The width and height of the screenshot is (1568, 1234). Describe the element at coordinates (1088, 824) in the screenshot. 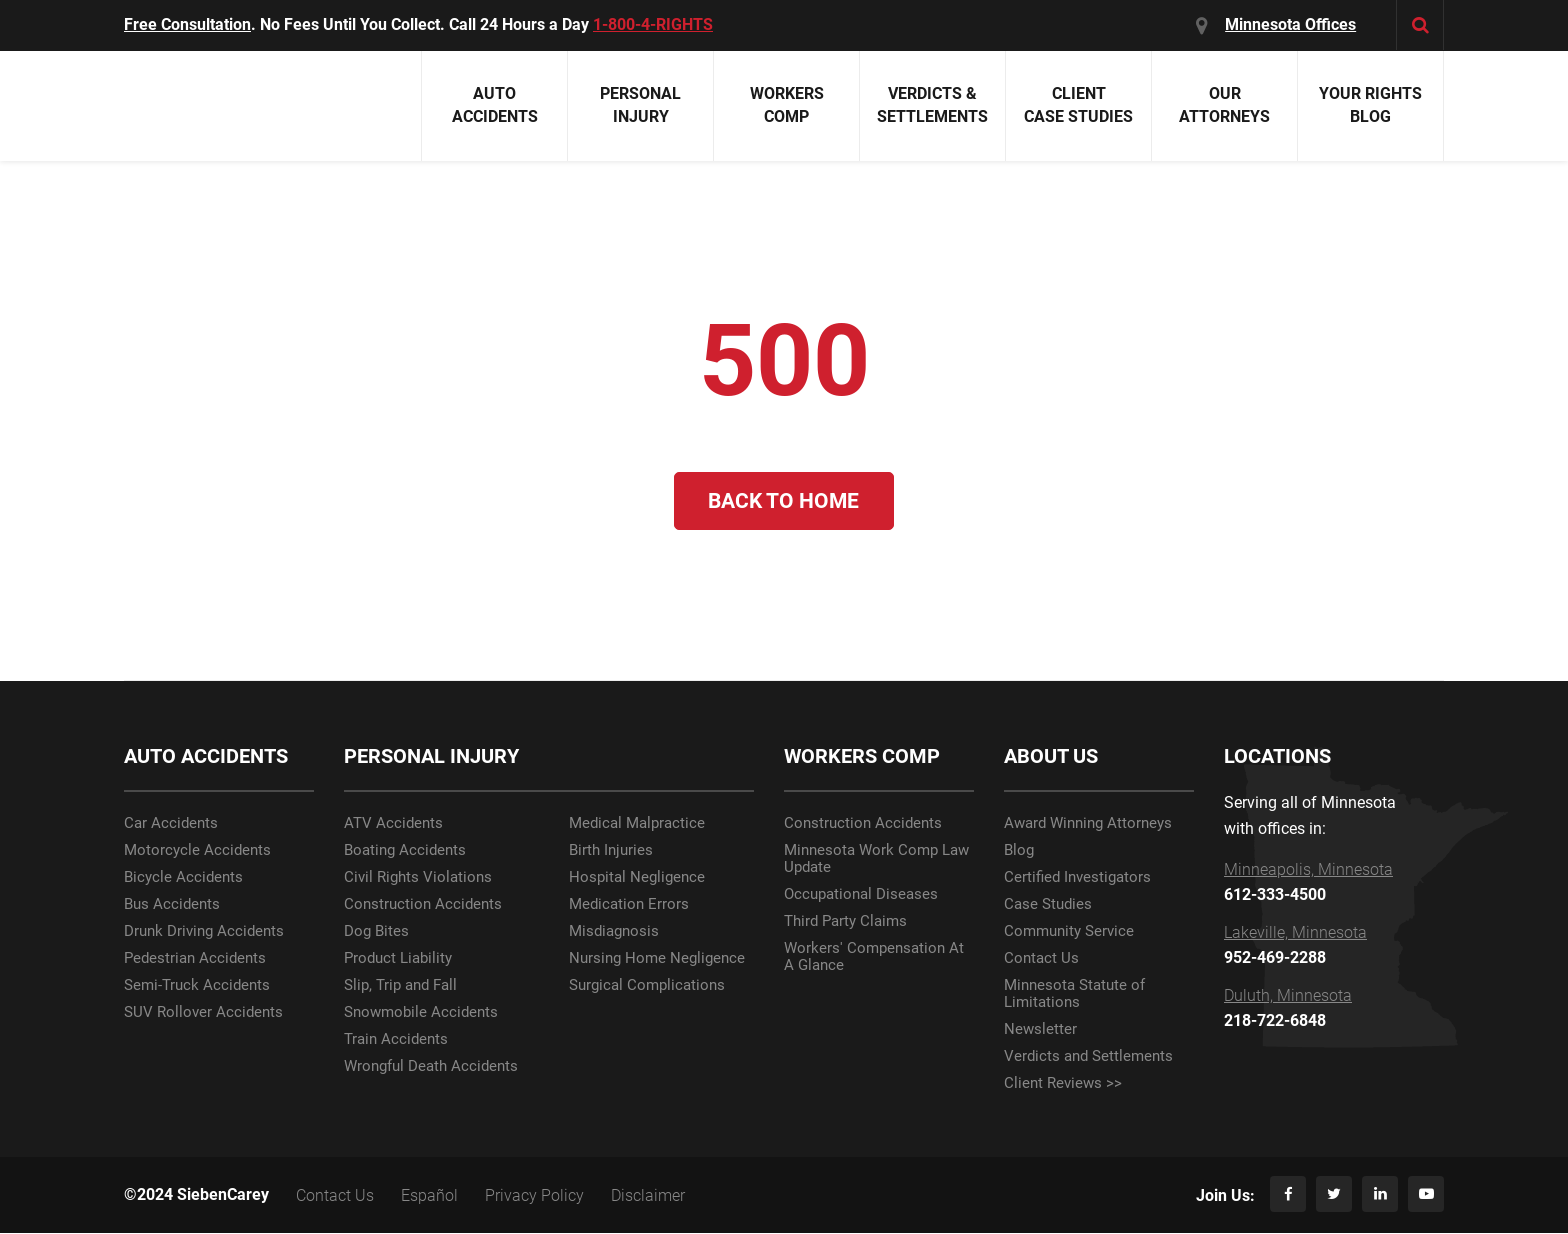

I see `Award Winning Attorneys` at that location.